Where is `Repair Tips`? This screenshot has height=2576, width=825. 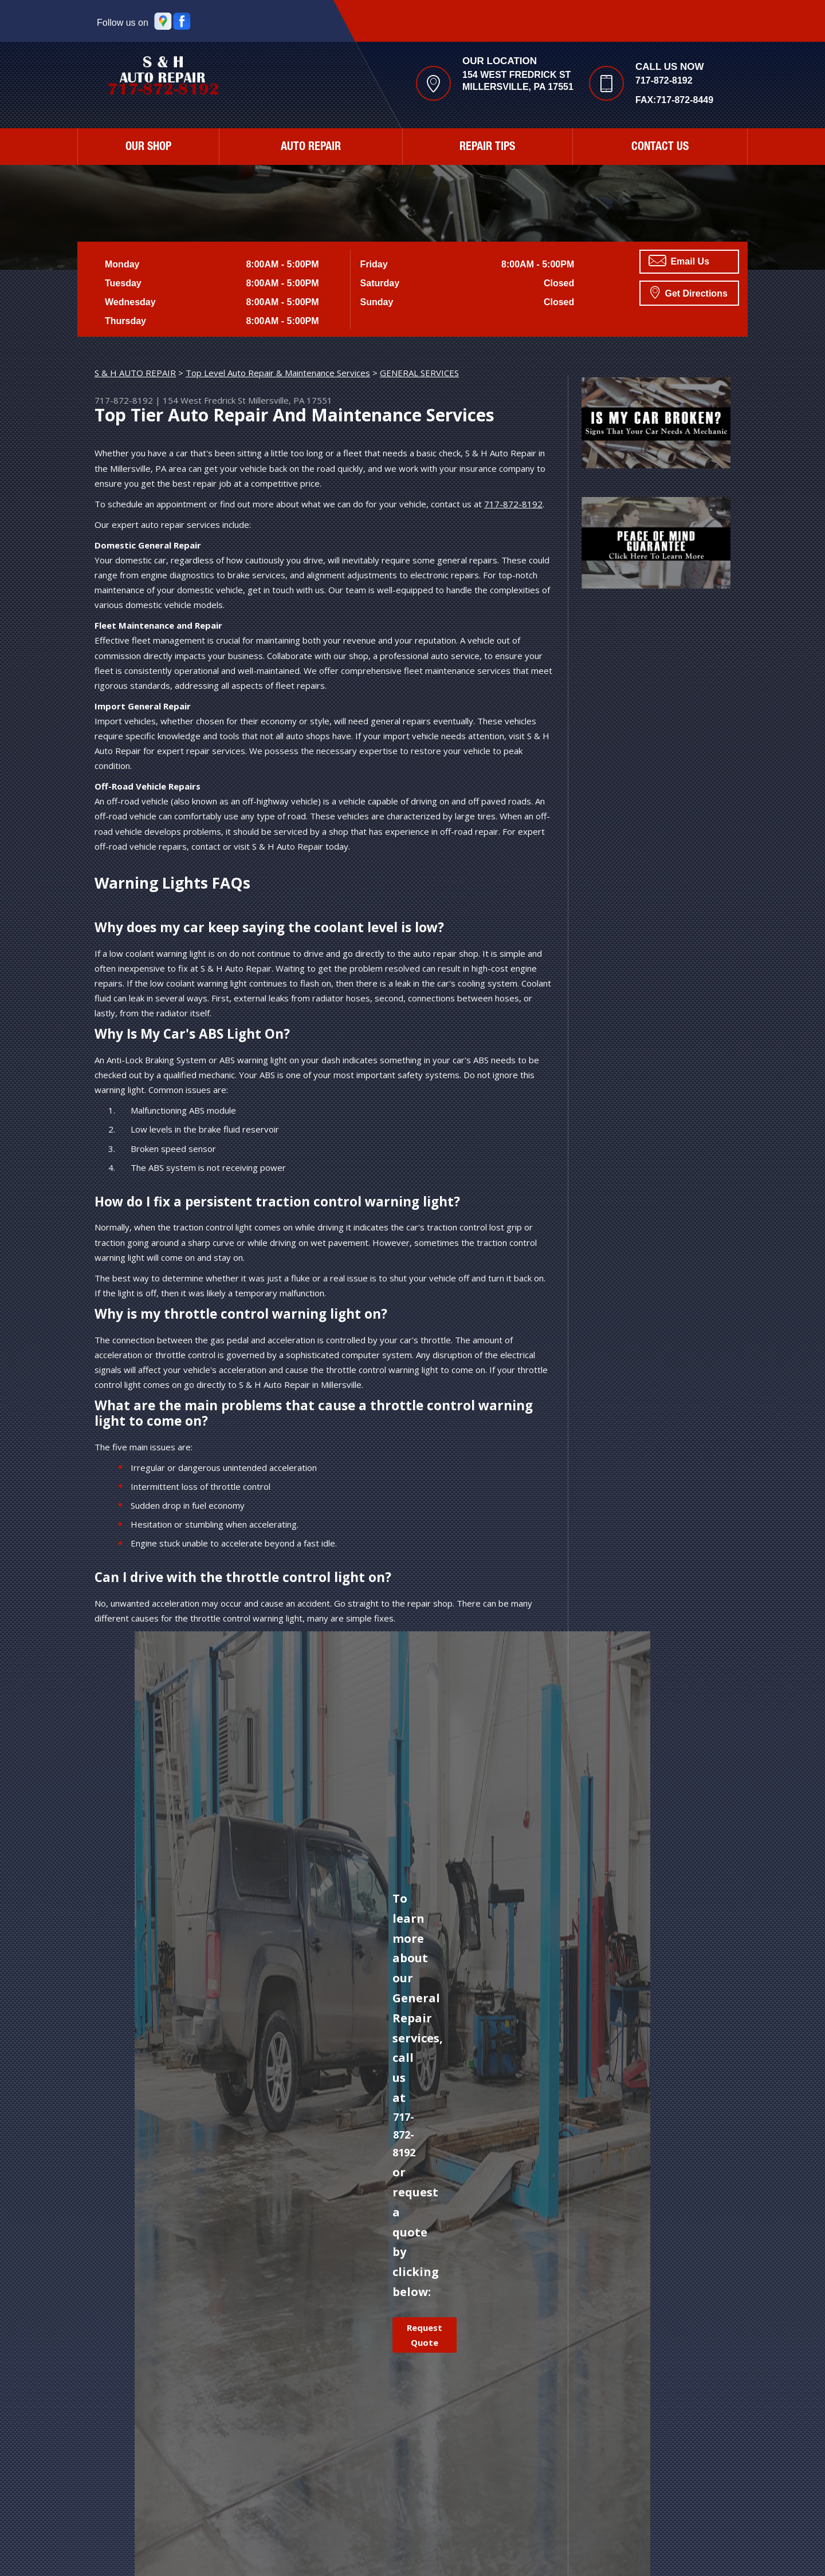
Repair Tips is located at coordinates (487, 147).